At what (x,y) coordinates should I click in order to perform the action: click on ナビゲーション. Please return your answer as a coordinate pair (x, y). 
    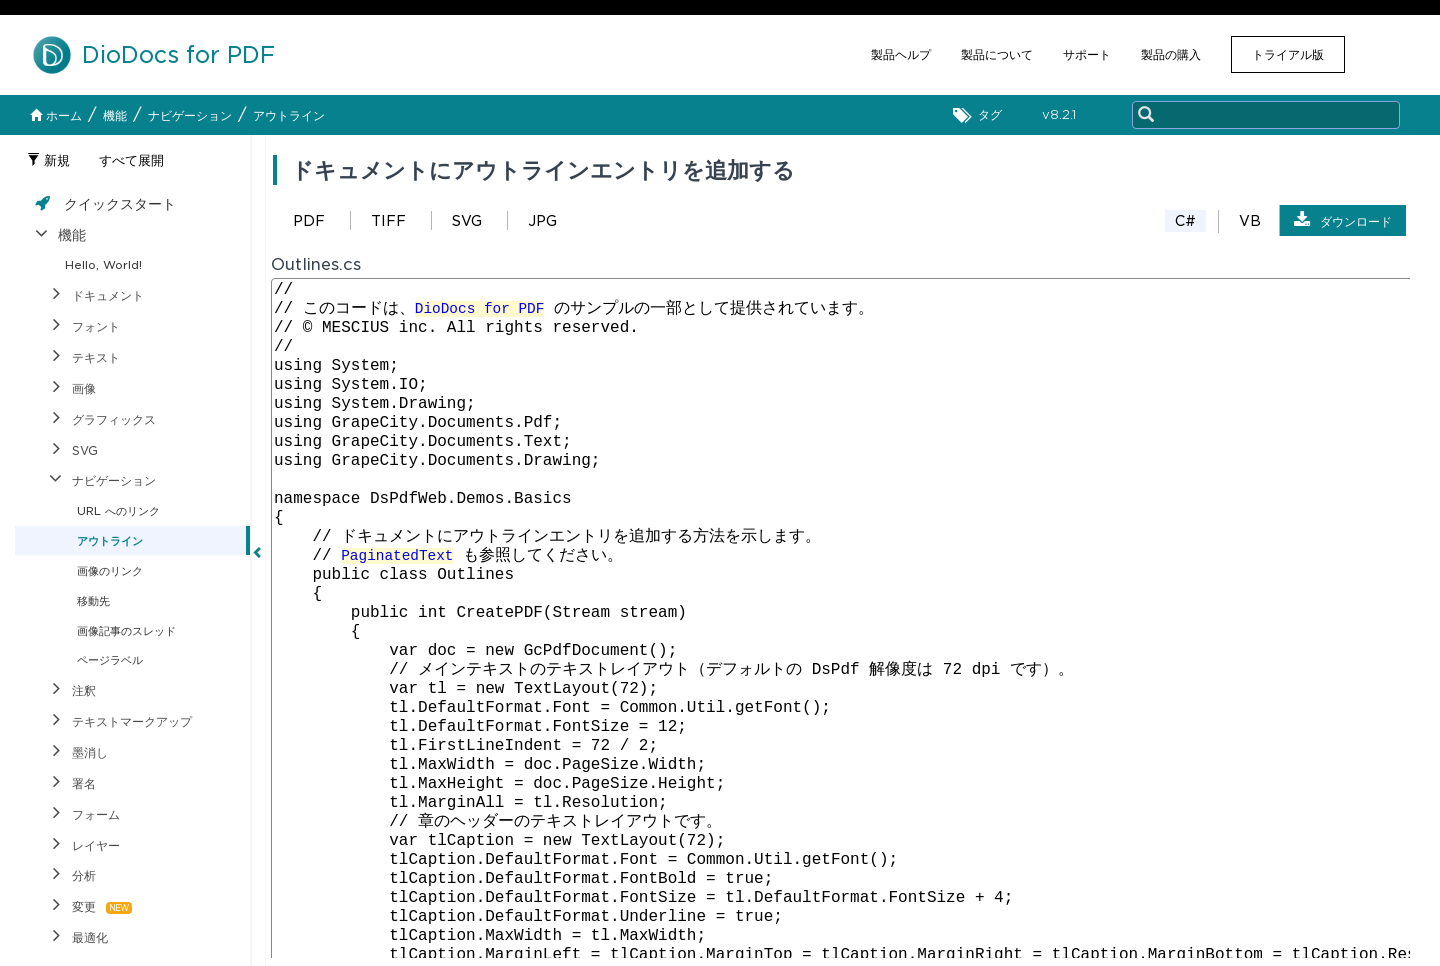
    Looking at the image, I should click on (190, 115).